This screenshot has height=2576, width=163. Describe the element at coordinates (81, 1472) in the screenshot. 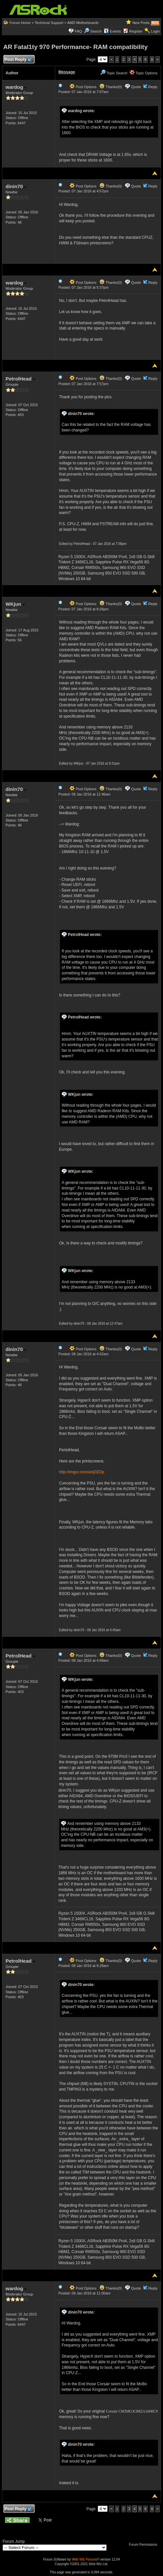

I see `http://imgur.com/a/qGEDp` at that location.